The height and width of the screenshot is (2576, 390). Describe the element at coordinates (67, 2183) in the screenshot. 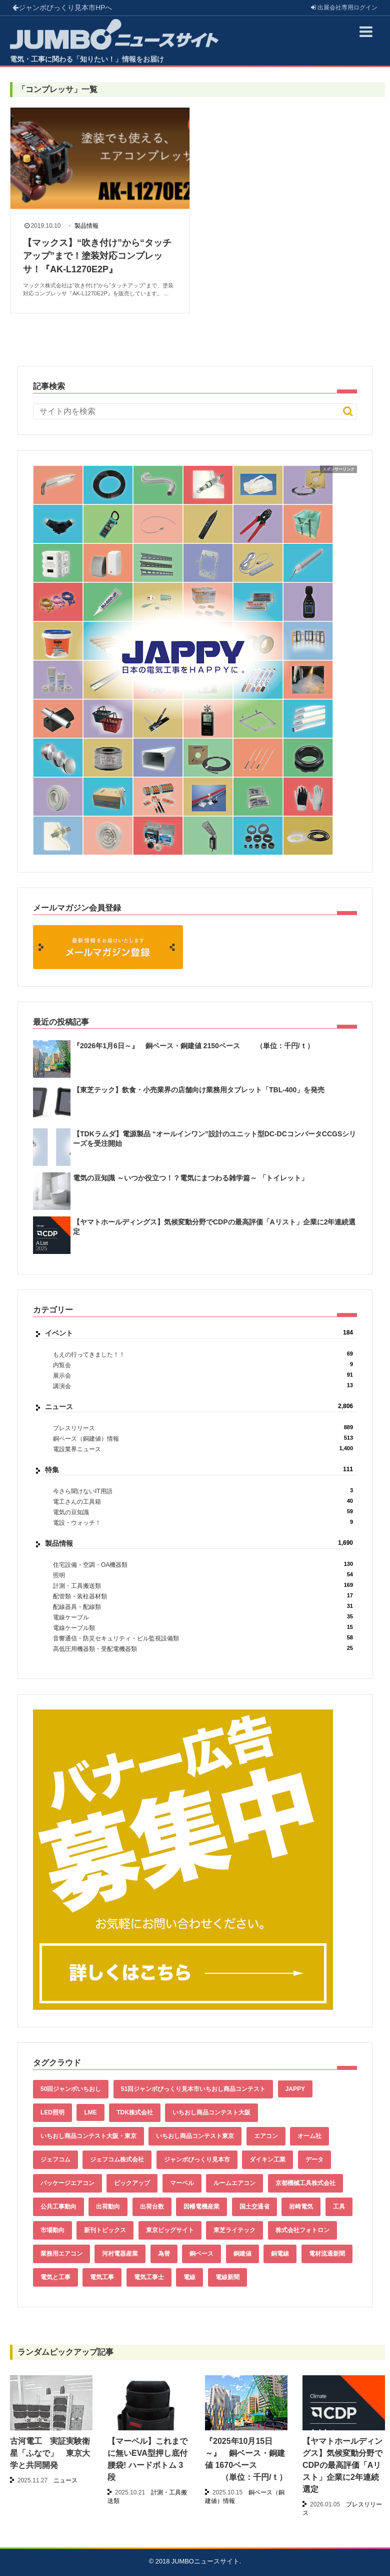

I see `パッケージエアコン [パッケージエアコン (80個の項目)]` at that location.